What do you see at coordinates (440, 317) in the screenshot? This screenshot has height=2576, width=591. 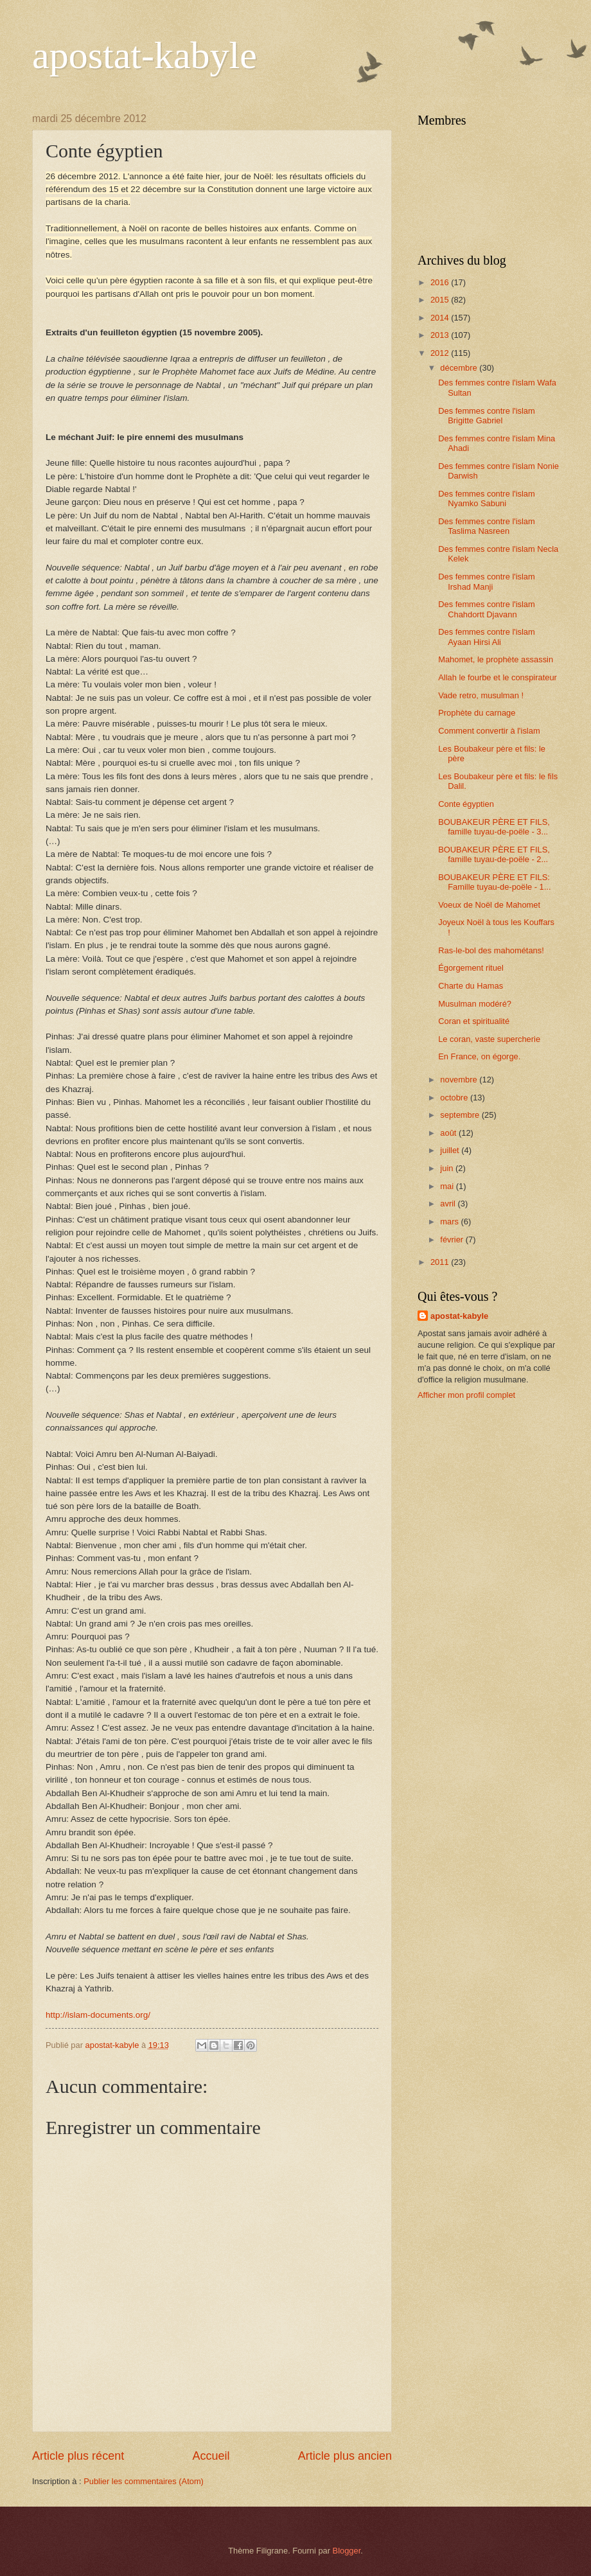 I see `2014` at bounding box center [440, 317].